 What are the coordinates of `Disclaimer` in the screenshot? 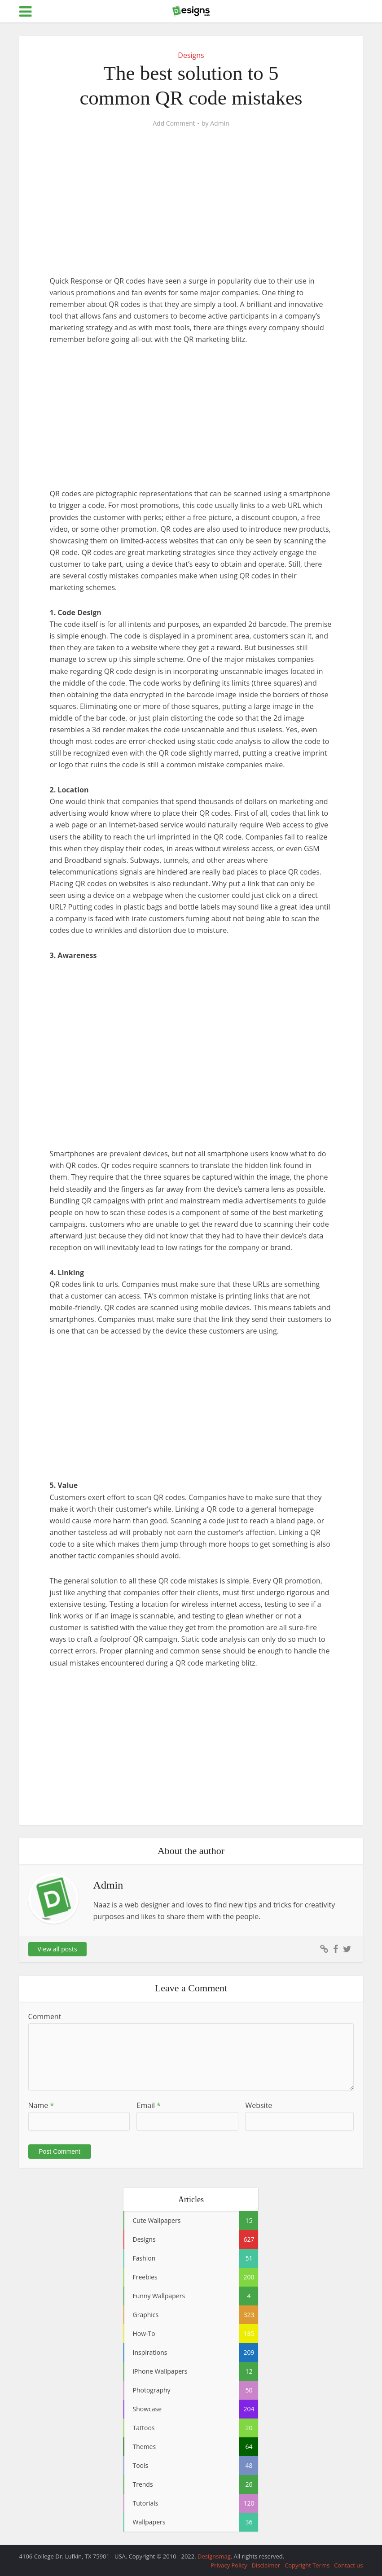 It's located at (265, 2565).